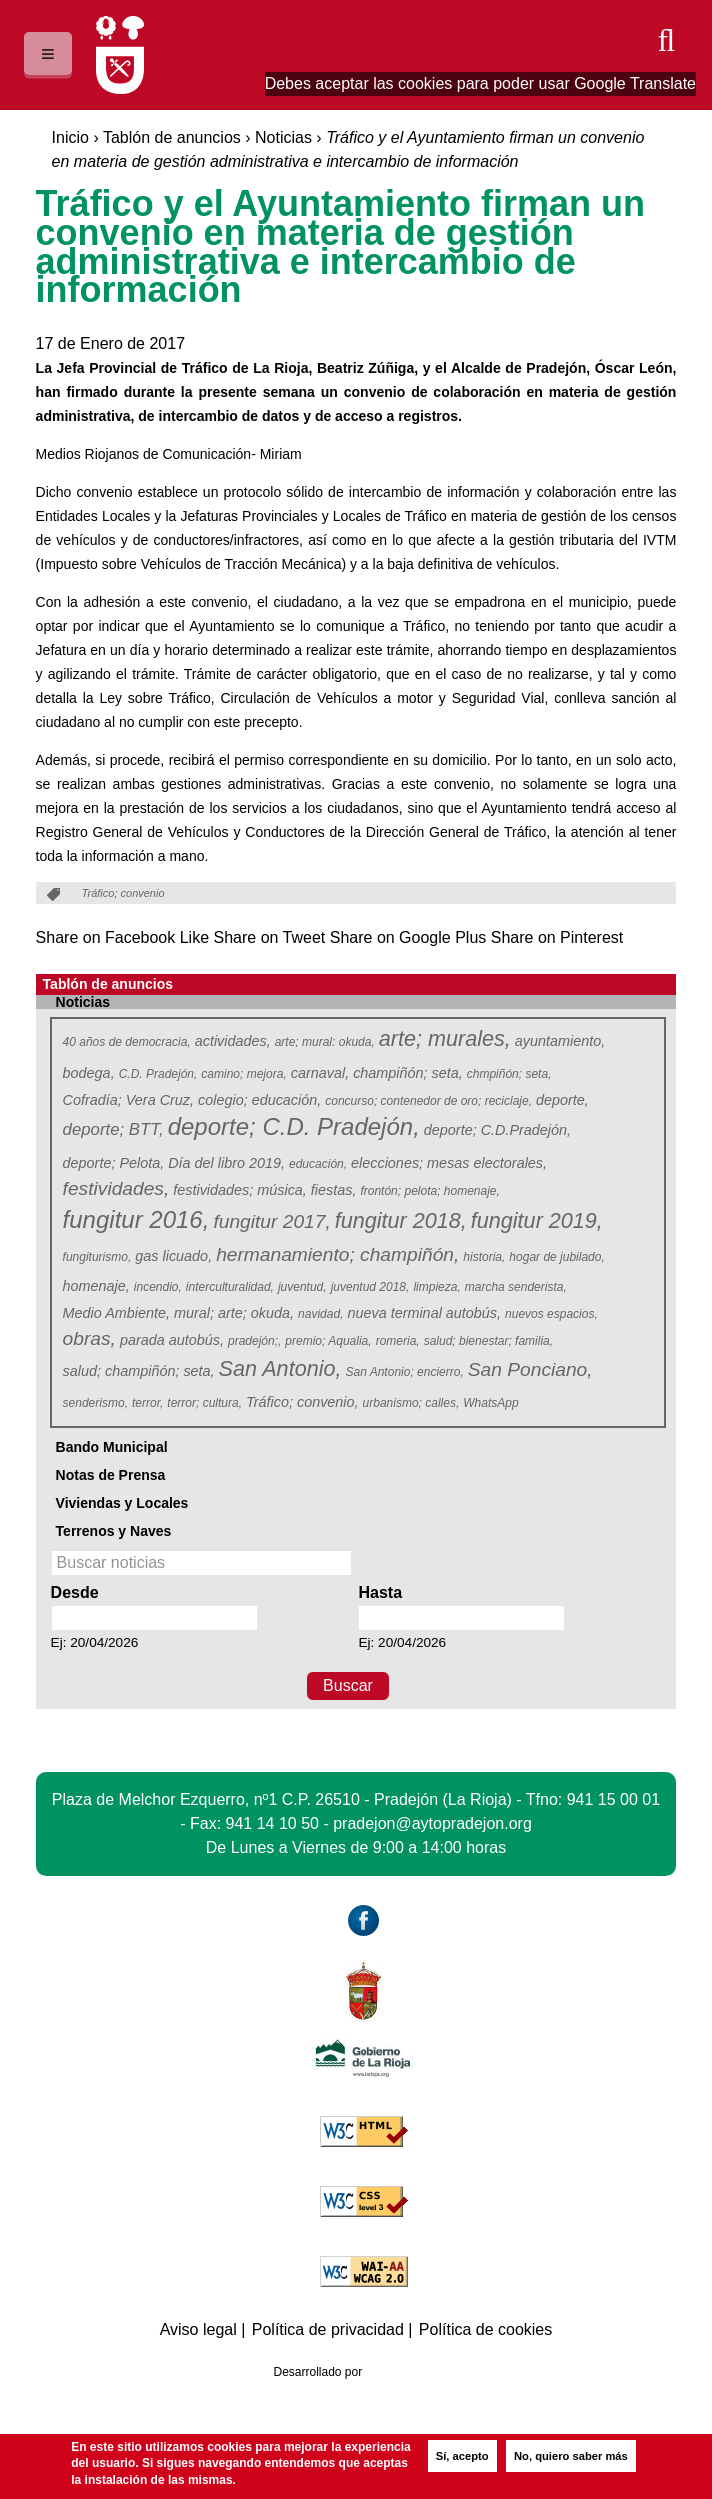 The image size is (712, 2499). Describe the element at coordinates (437, 1287) in the screenshot. I see `limpieza` at that location.